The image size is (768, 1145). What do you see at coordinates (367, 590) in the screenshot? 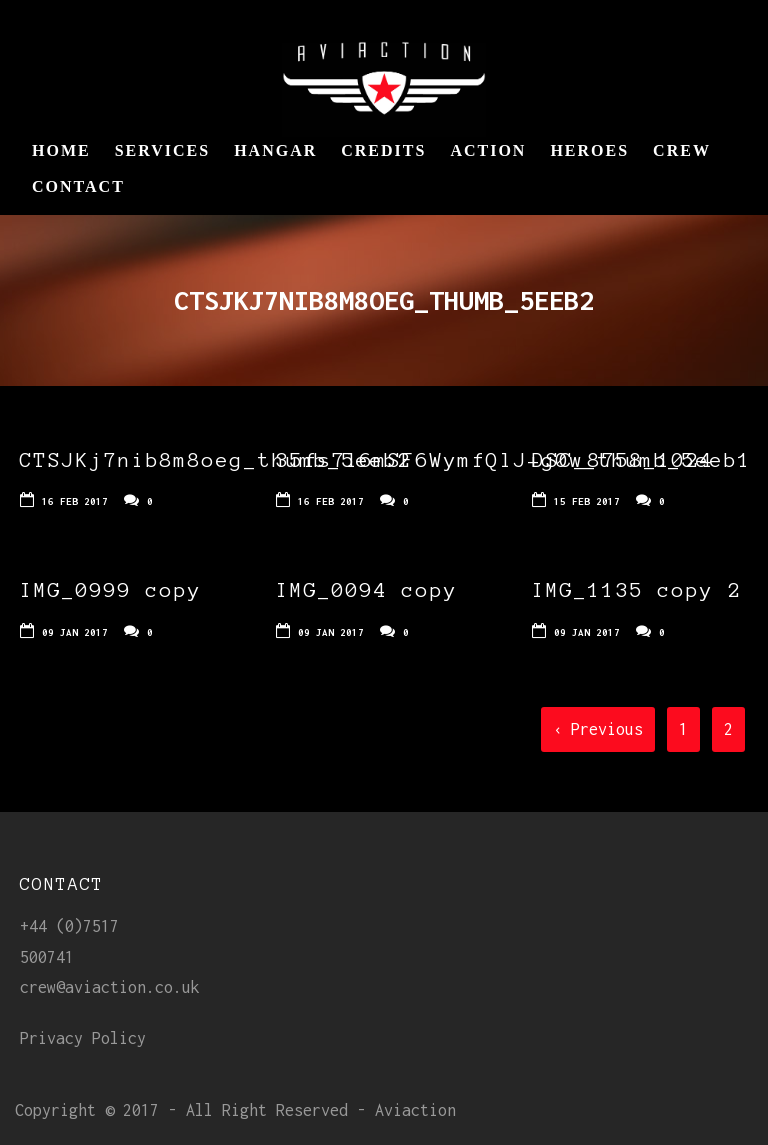
I see `IMG_0094 copy` at bounding box center [367, 590].